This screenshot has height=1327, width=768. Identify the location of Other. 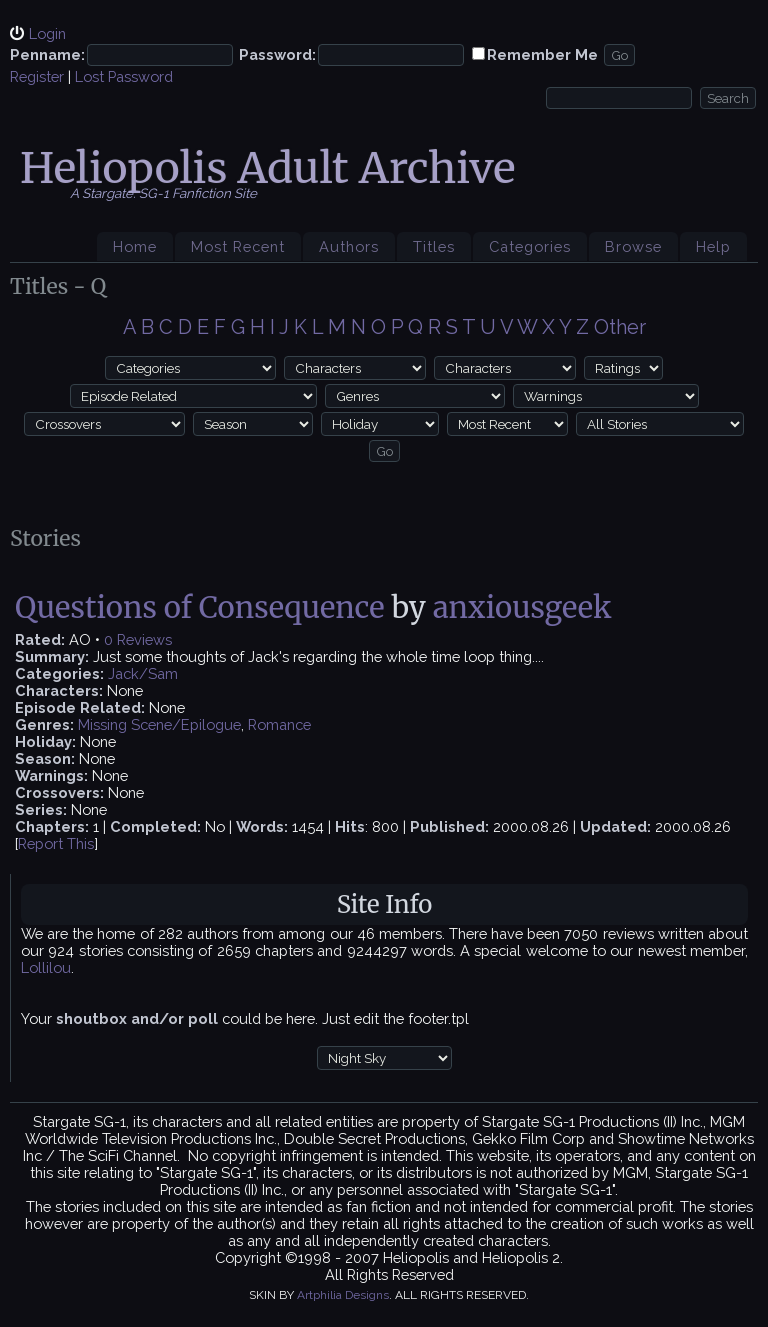
(620, 327).